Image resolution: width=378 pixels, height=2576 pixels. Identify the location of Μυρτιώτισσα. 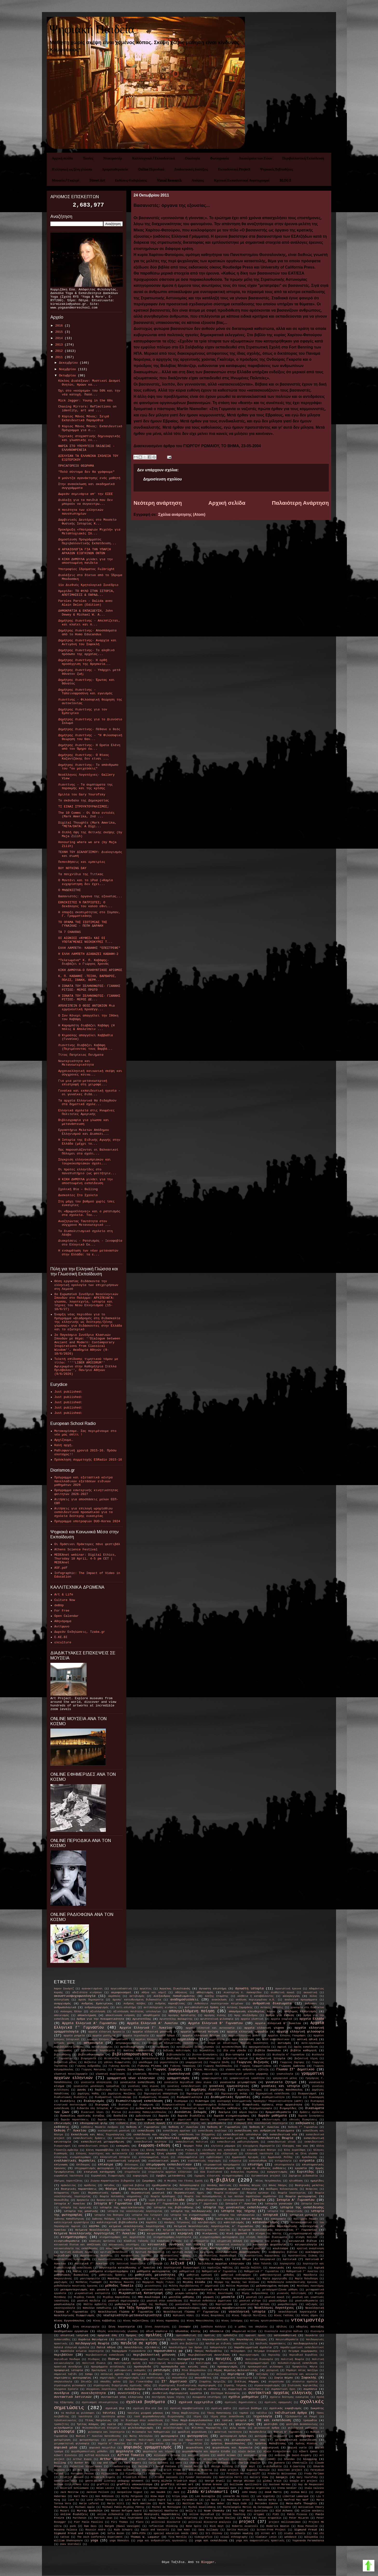
(224, 2304).